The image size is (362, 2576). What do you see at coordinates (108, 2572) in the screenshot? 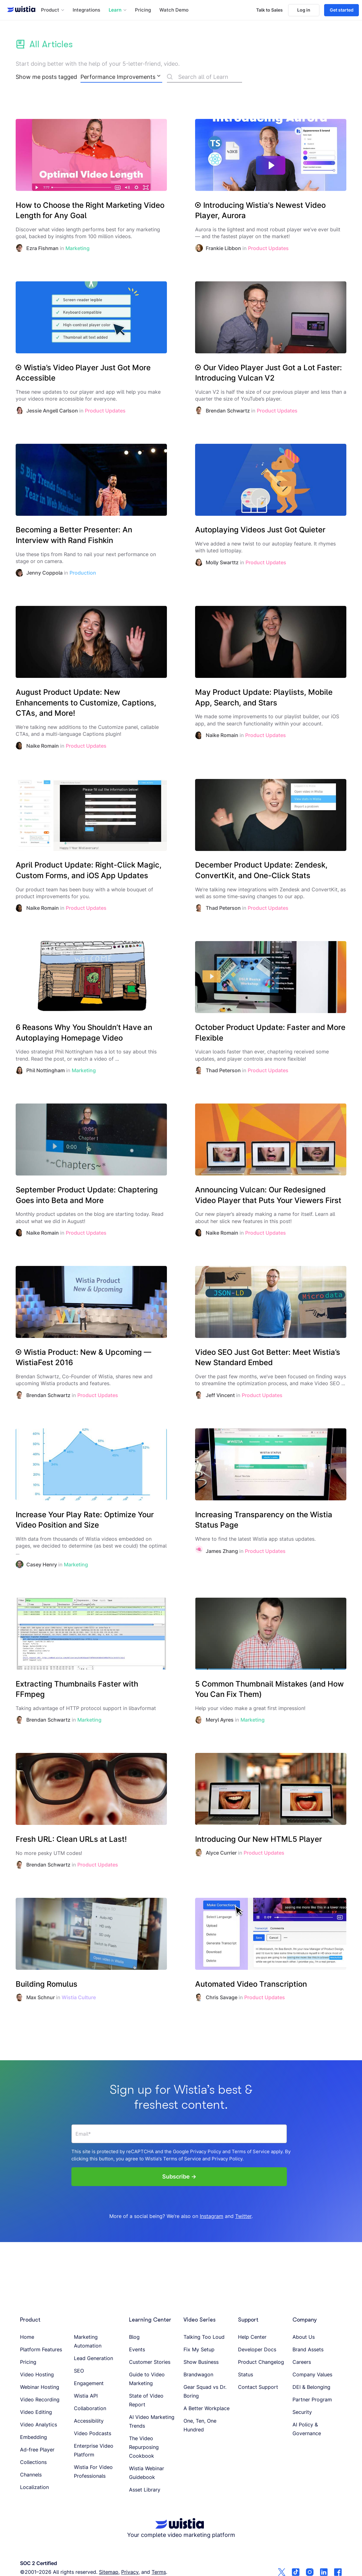
I see `Sitemap` at bounding box center [108, 2572].